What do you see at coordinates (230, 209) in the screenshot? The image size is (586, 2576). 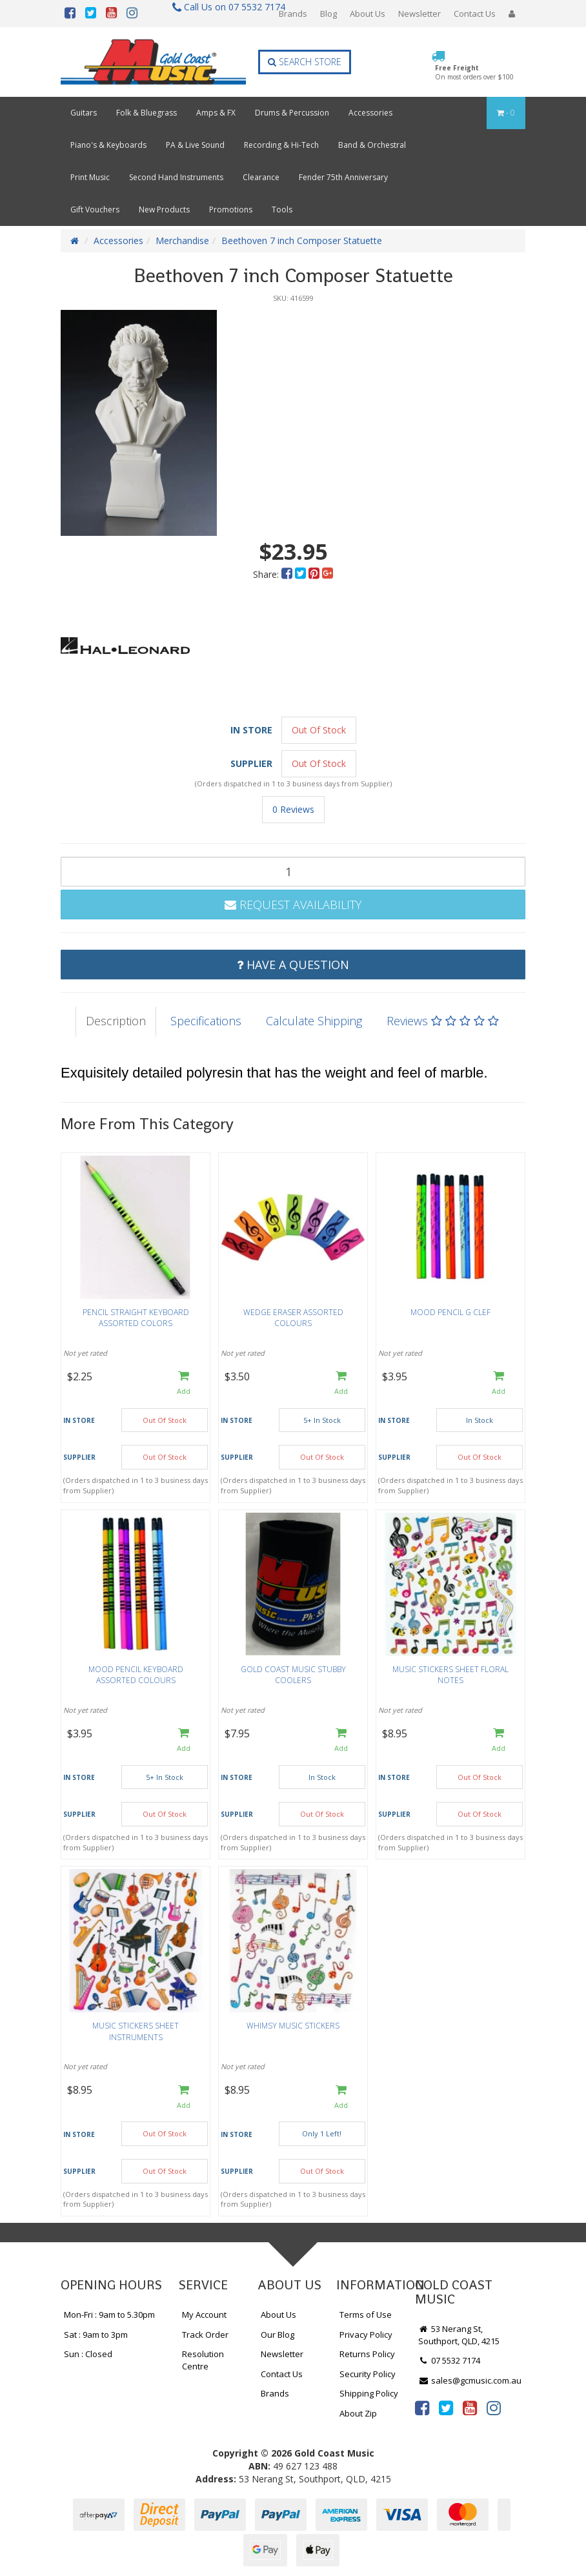 I see `Promotions` at bounding box center [230, 209].